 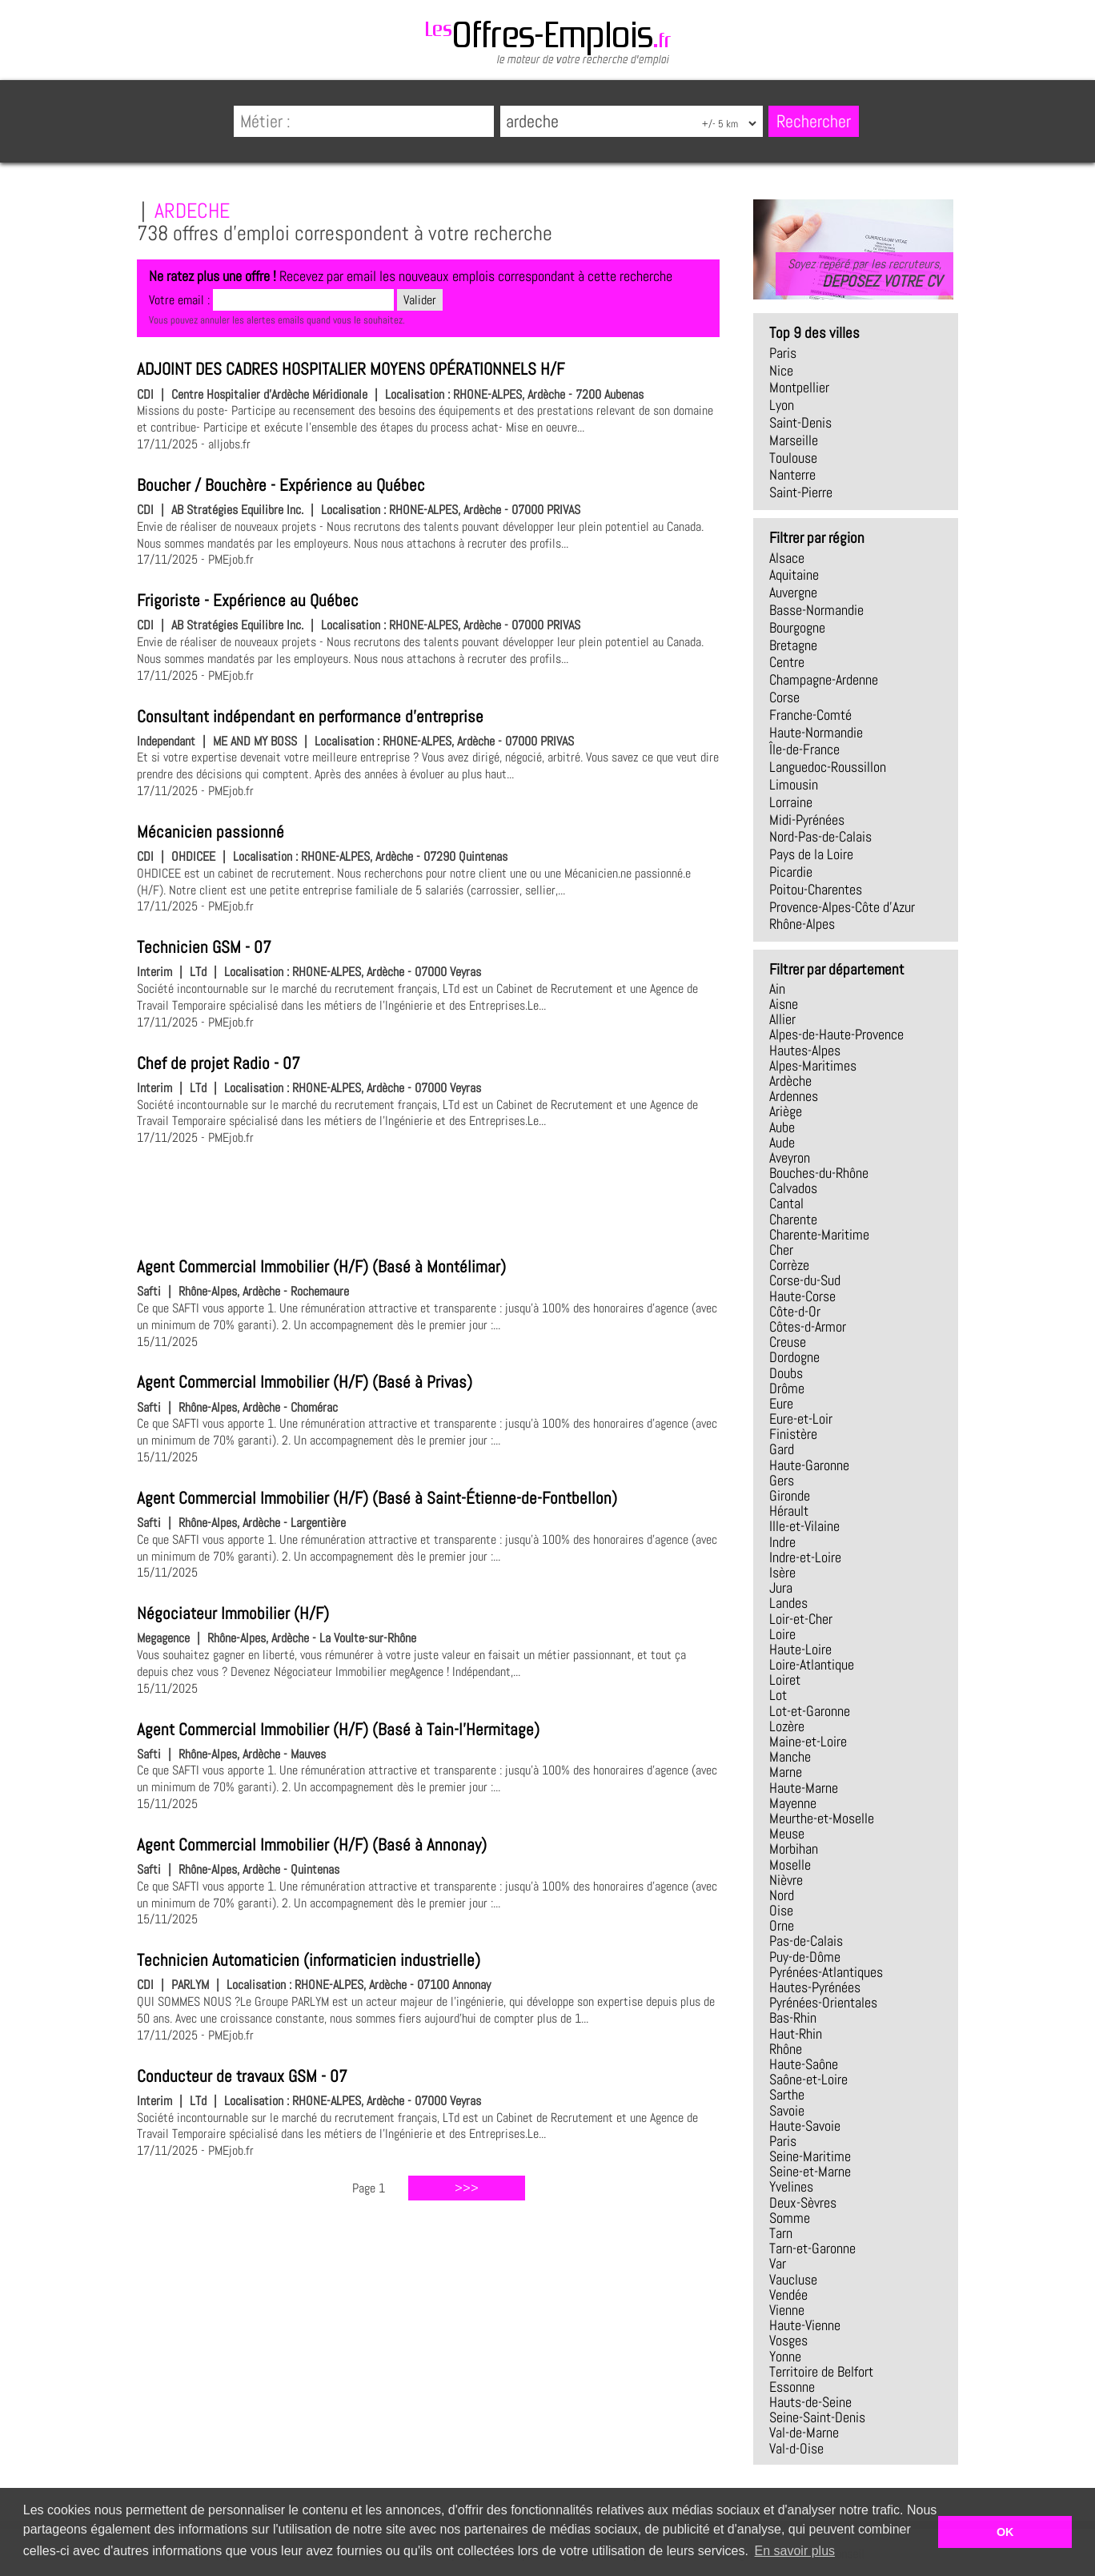 What do you see at coordinates (807, 1327) in the screenshot?
I see `Côtes-d-Armor` at bounding box center [807, 1327].